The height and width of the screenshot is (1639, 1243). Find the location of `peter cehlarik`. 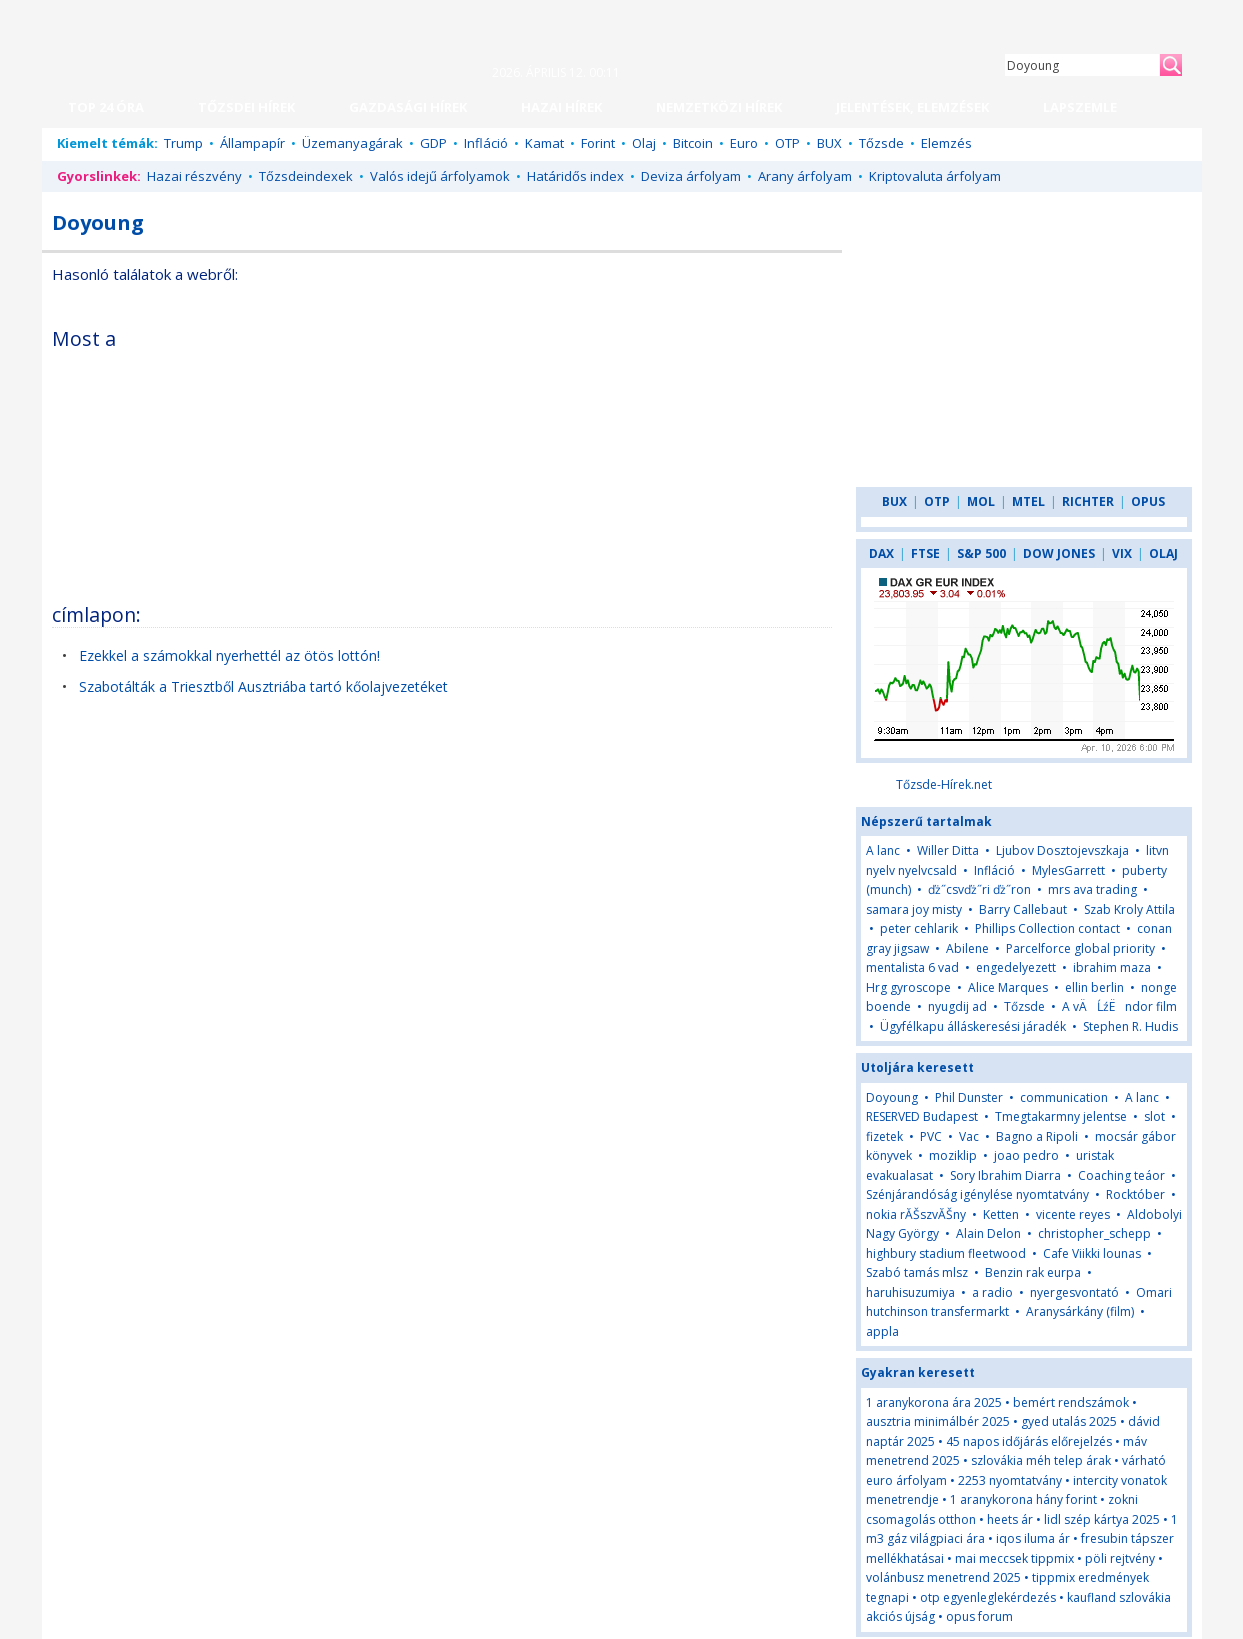

peter cehlarik is located at coordinates (919, 928).